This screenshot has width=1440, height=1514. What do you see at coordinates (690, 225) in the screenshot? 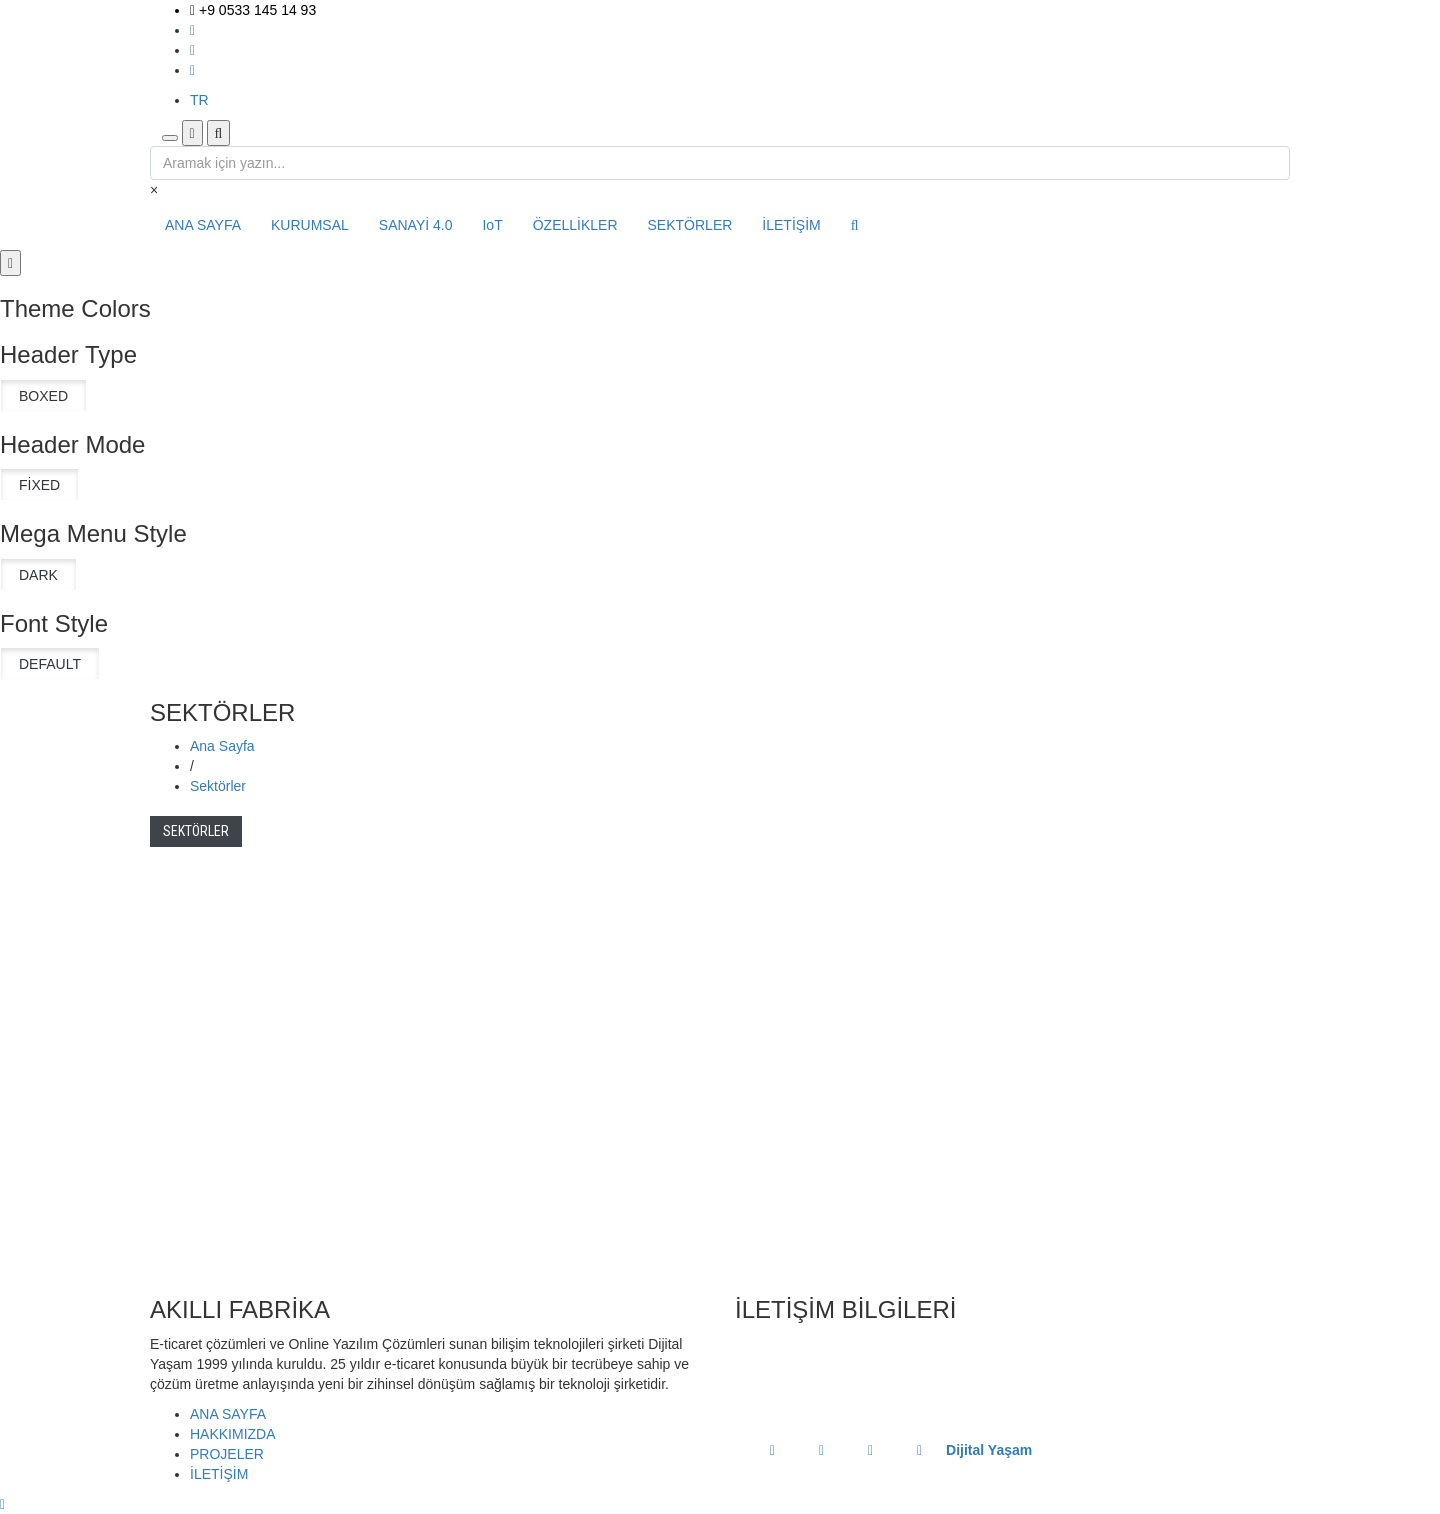
I see `SEKTÖRLER` at bounding box center [690, 225].